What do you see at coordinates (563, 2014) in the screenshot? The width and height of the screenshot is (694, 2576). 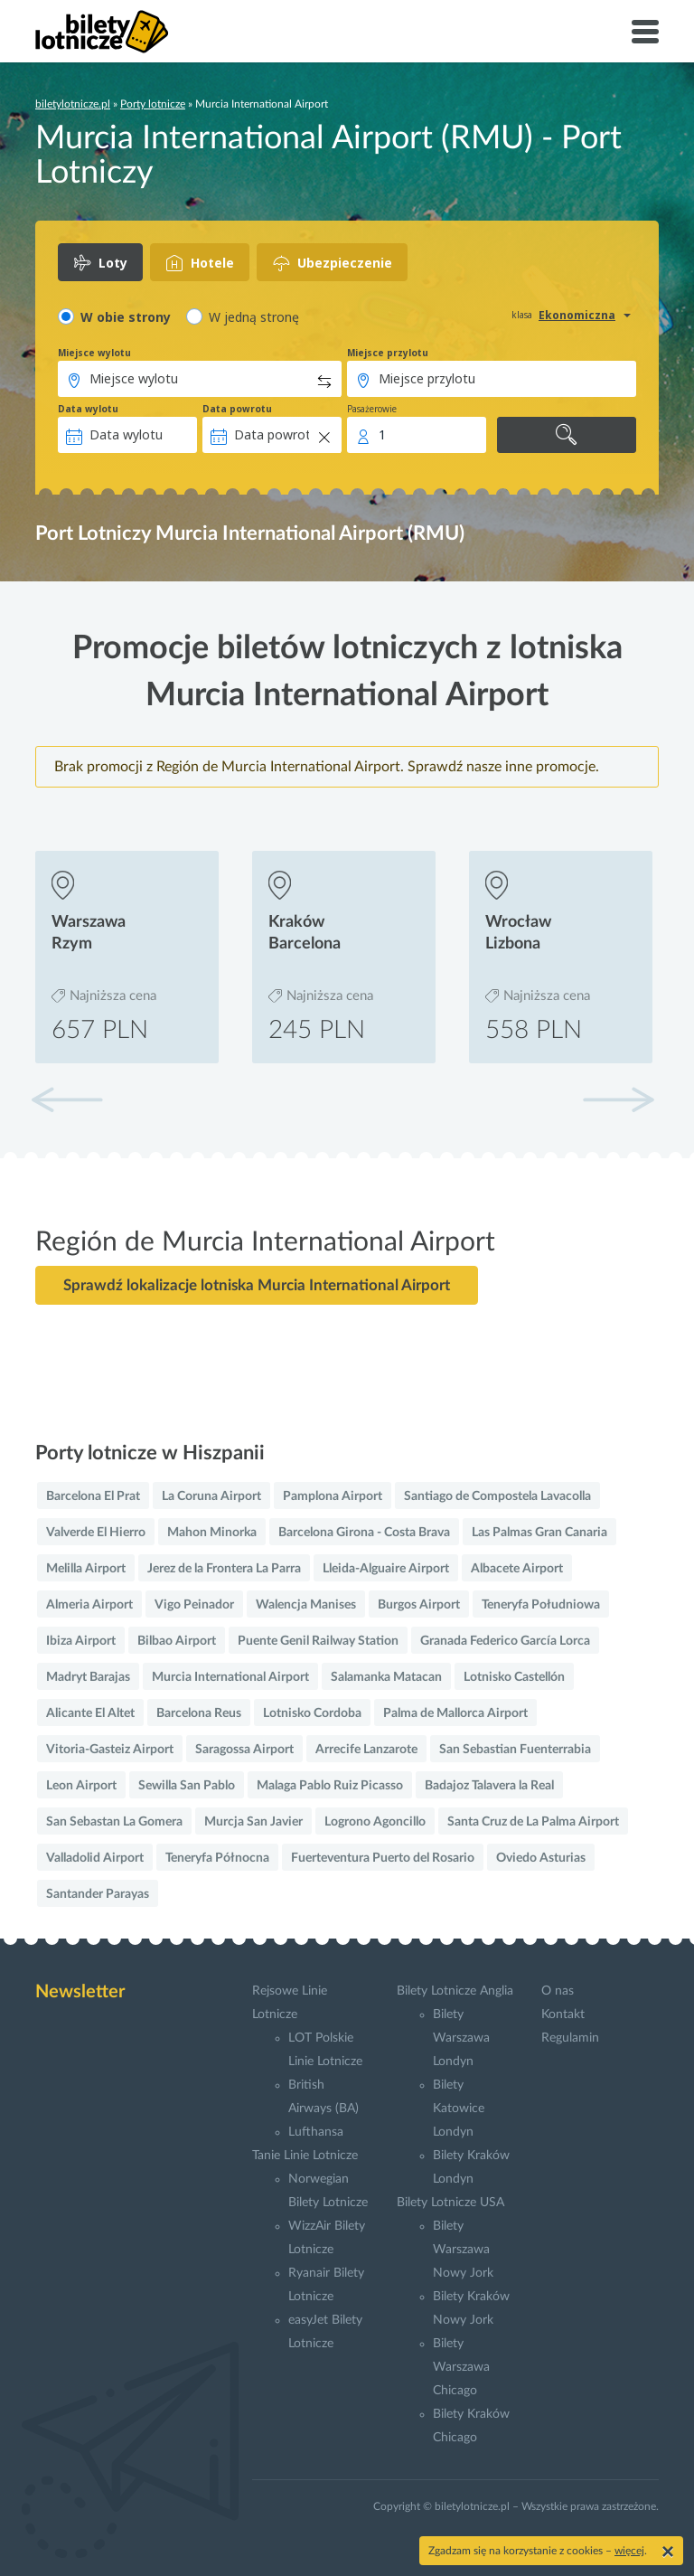 I see `Kontakt` at bounding box center [563, 2014].